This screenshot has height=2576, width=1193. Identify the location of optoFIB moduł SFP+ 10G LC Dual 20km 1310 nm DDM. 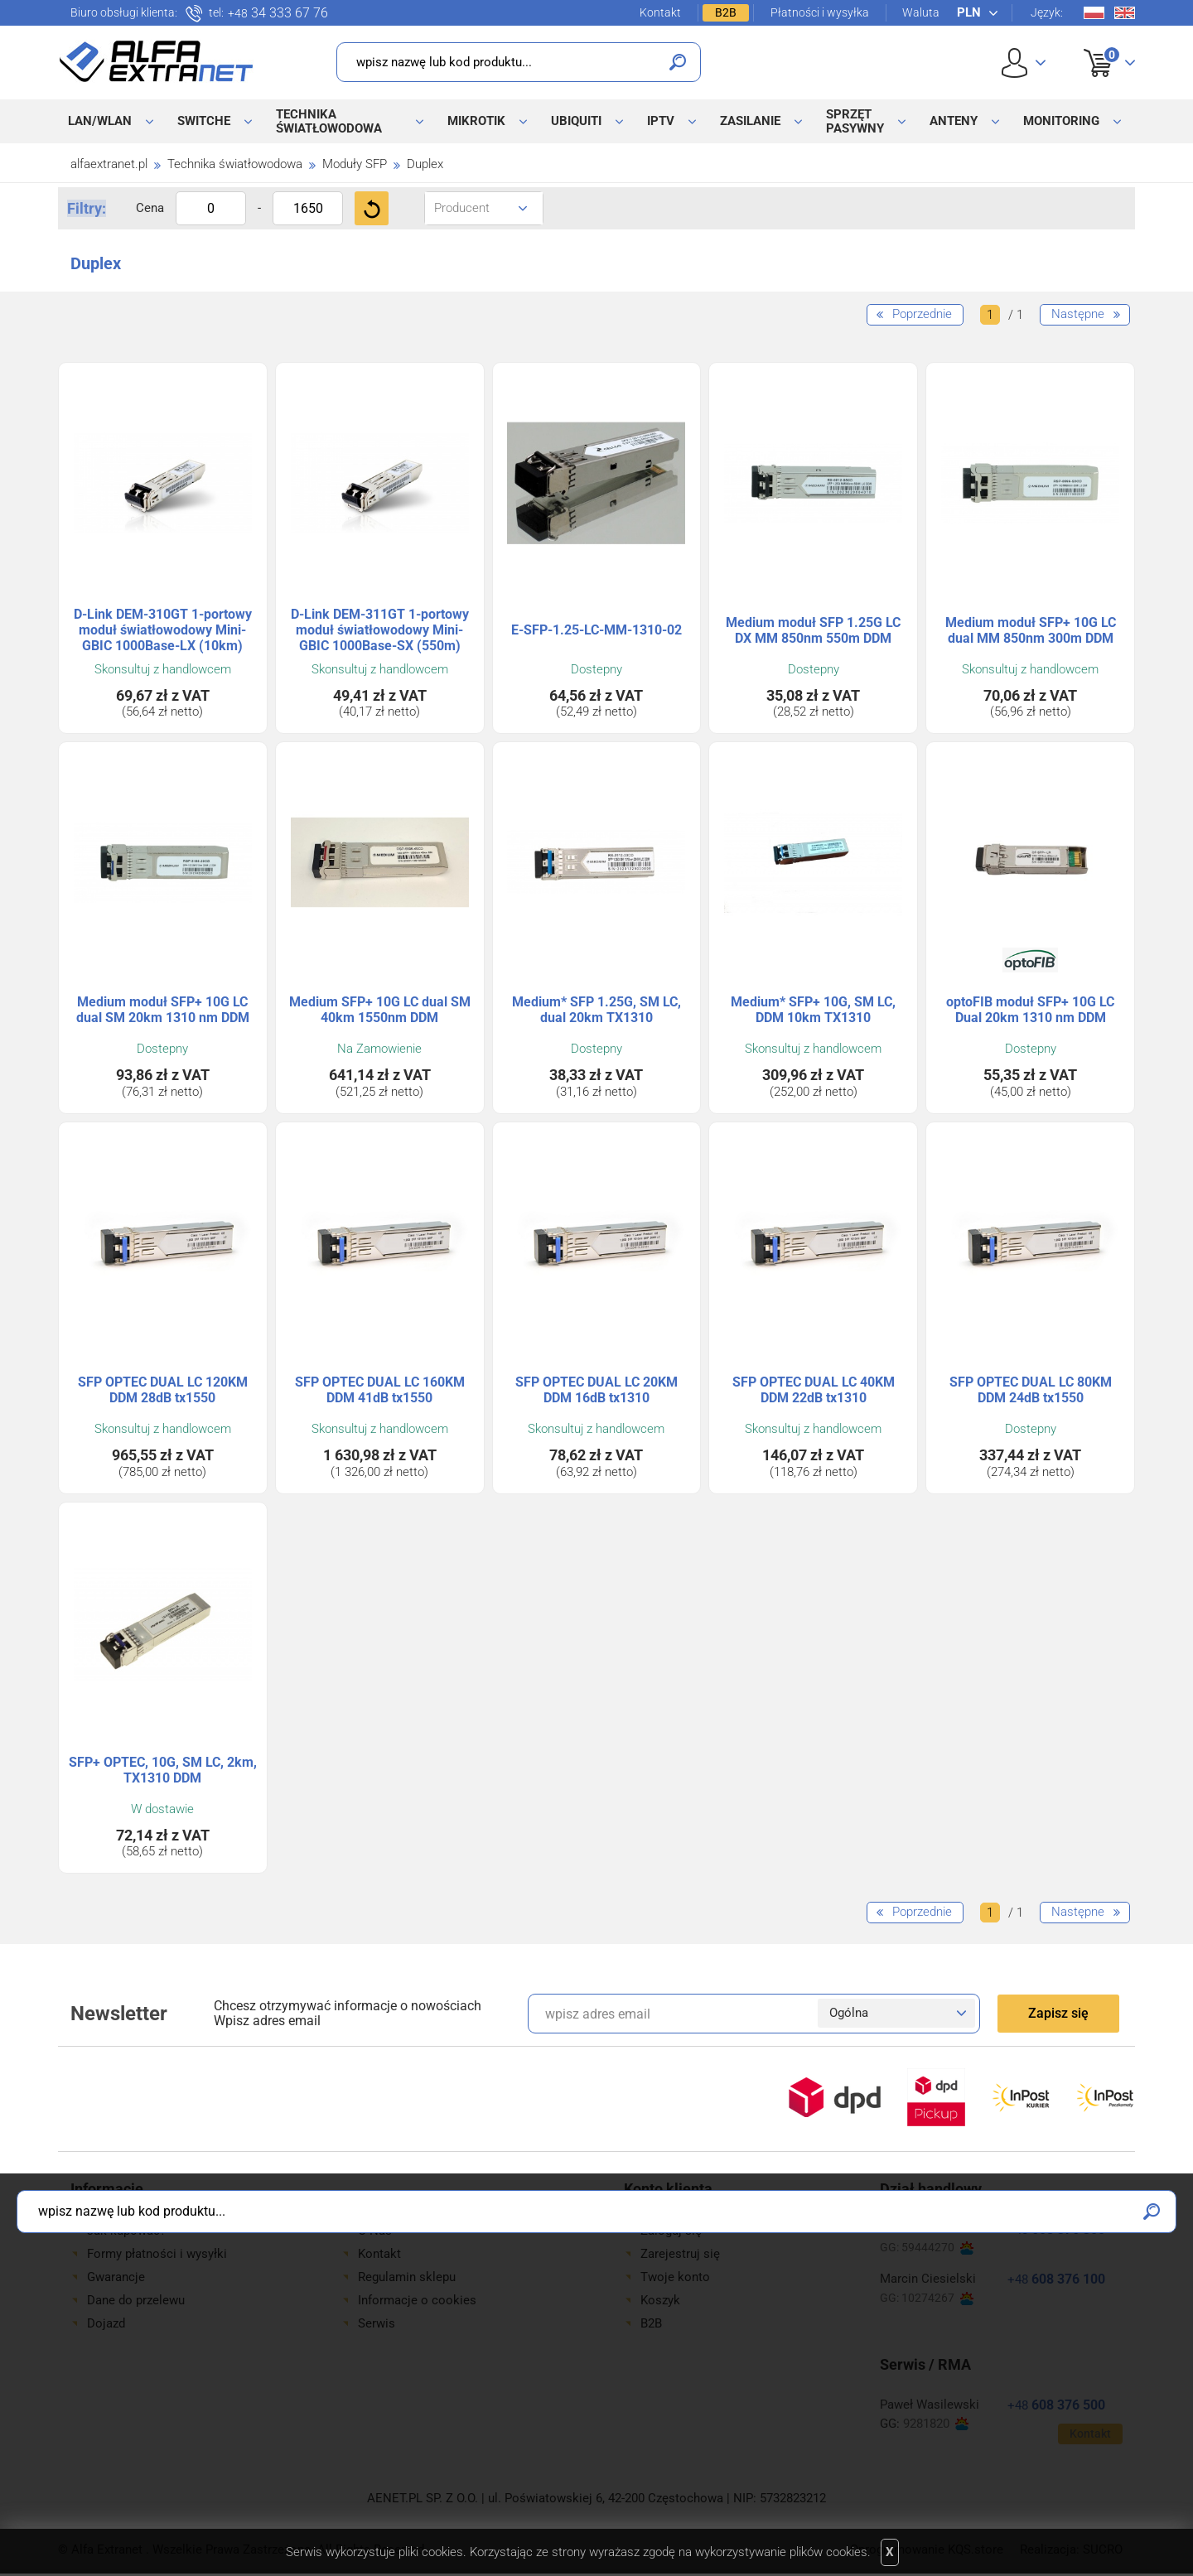
(1030, 1009).